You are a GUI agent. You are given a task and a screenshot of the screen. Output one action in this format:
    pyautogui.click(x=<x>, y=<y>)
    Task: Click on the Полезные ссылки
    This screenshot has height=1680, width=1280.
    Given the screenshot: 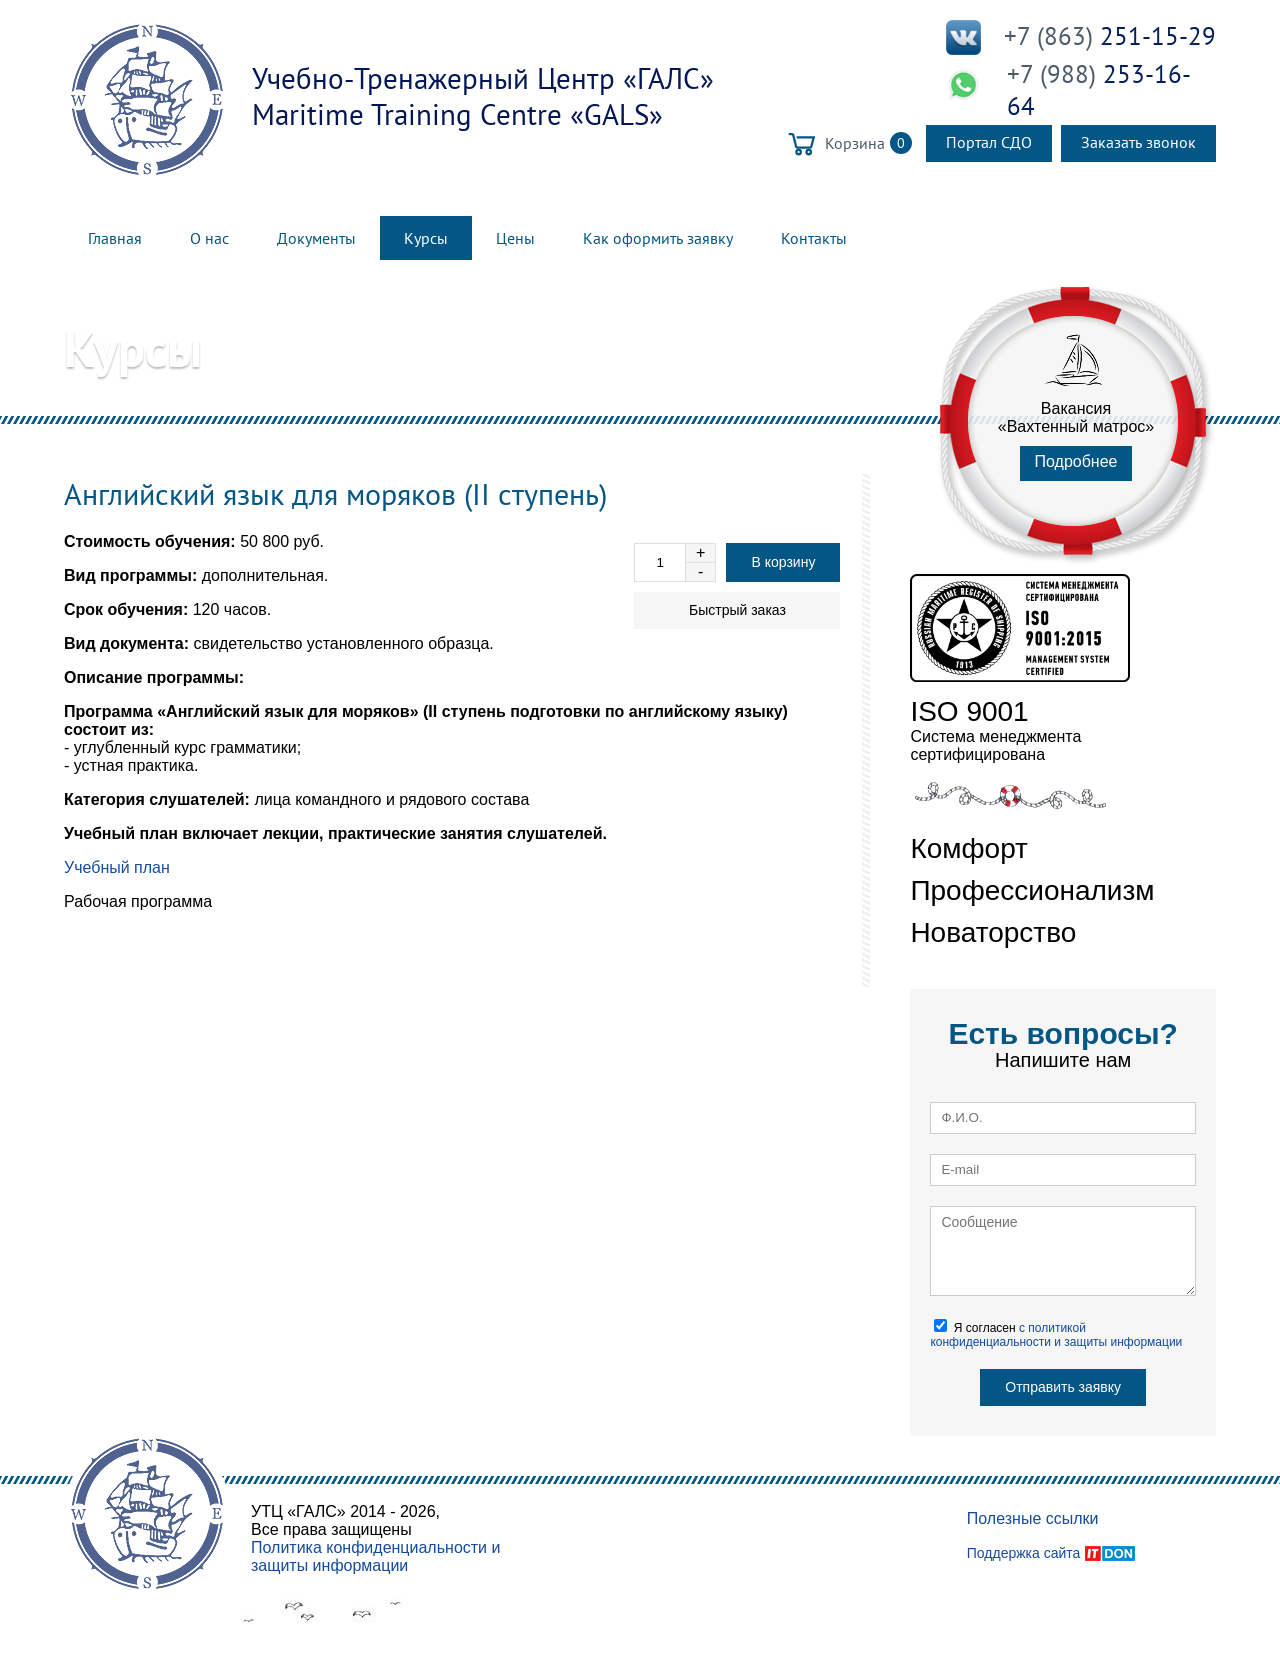 What is the action you would take?
    pyautogui.click(x=1033, y=1518)
    